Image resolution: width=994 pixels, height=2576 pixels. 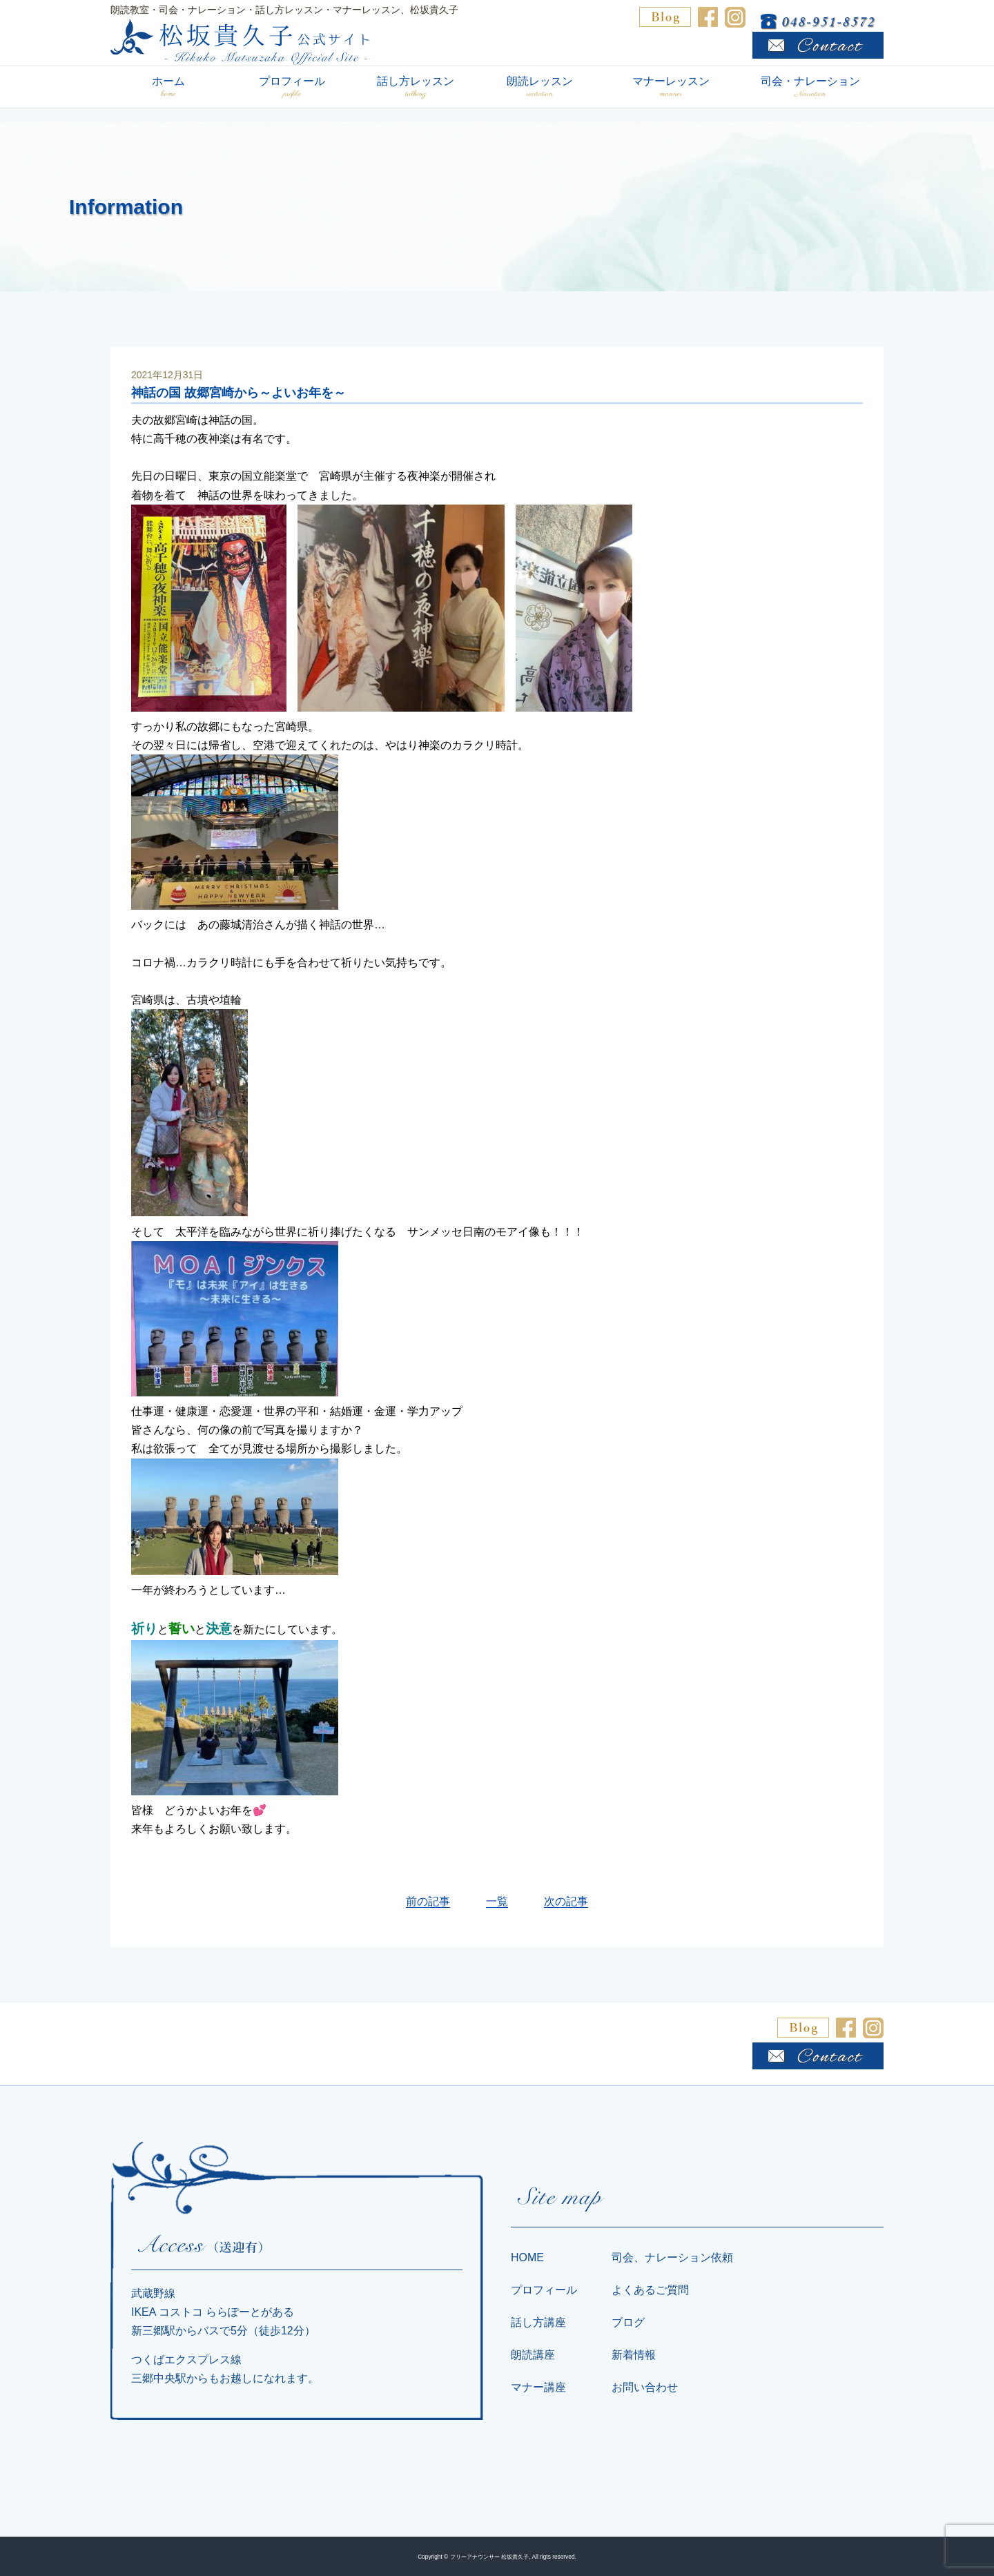 What do you see at coordinates (645, 2387) in the screenshot?
I see `お問い合わせ` at bounding box center [645, 2387].